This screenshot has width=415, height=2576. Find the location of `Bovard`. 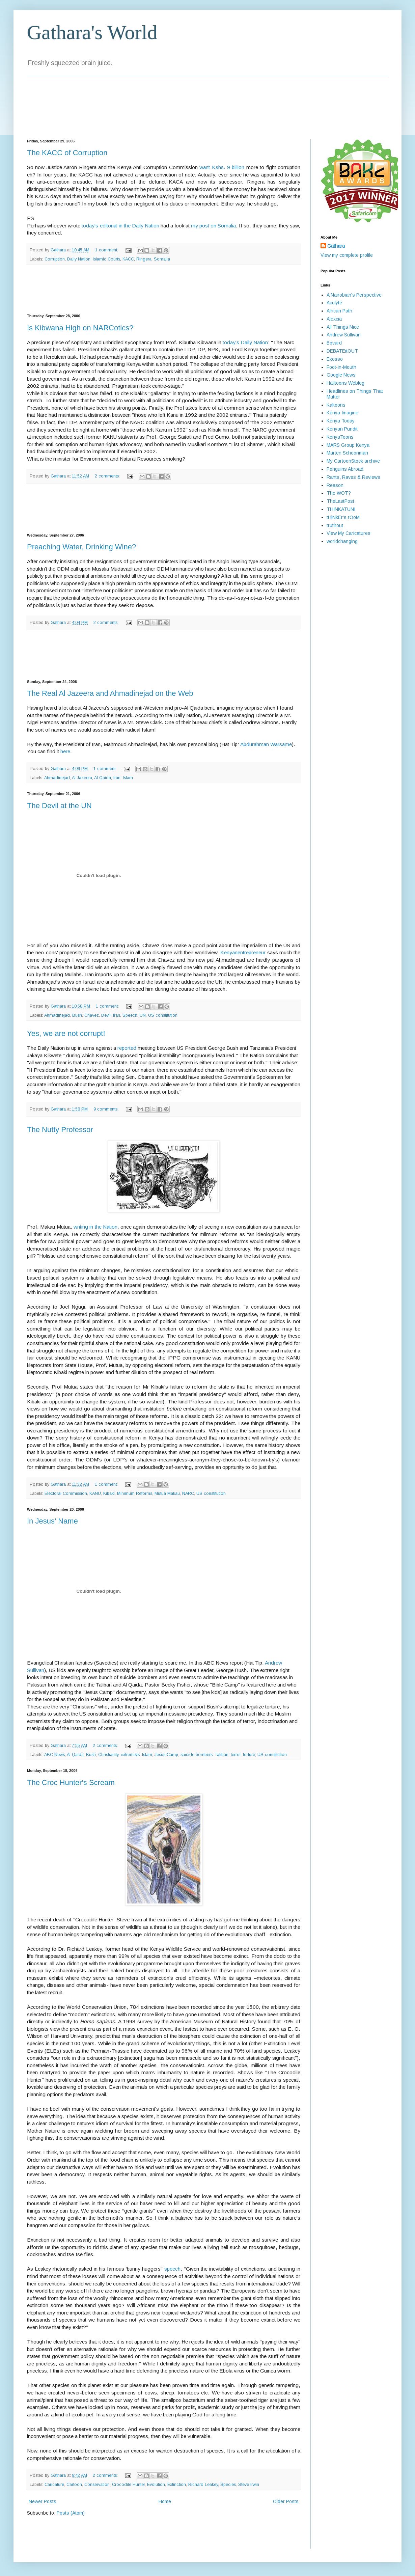

Bovard is located at coordinates (334, 343).